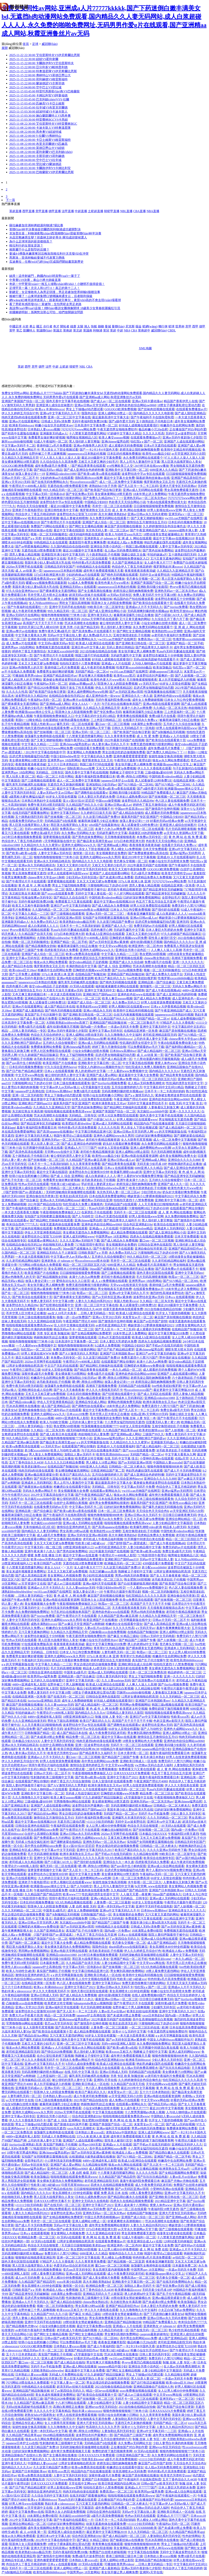 The image size is (209, 2576). What do you see at coordinates (88, 477) in the screenshot?
I see `强制高潮18xxxx按摩` at bounding box center [88, 477].